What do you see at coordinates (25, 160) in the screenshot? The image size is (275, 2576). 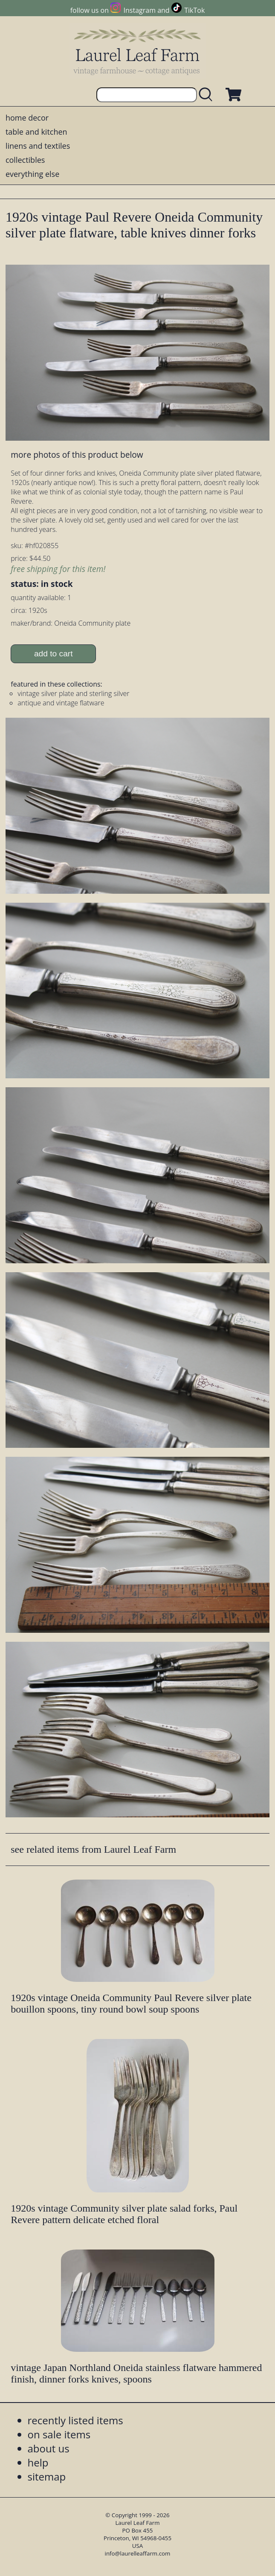 I see `collectibles` at bounding box center [25, 160].